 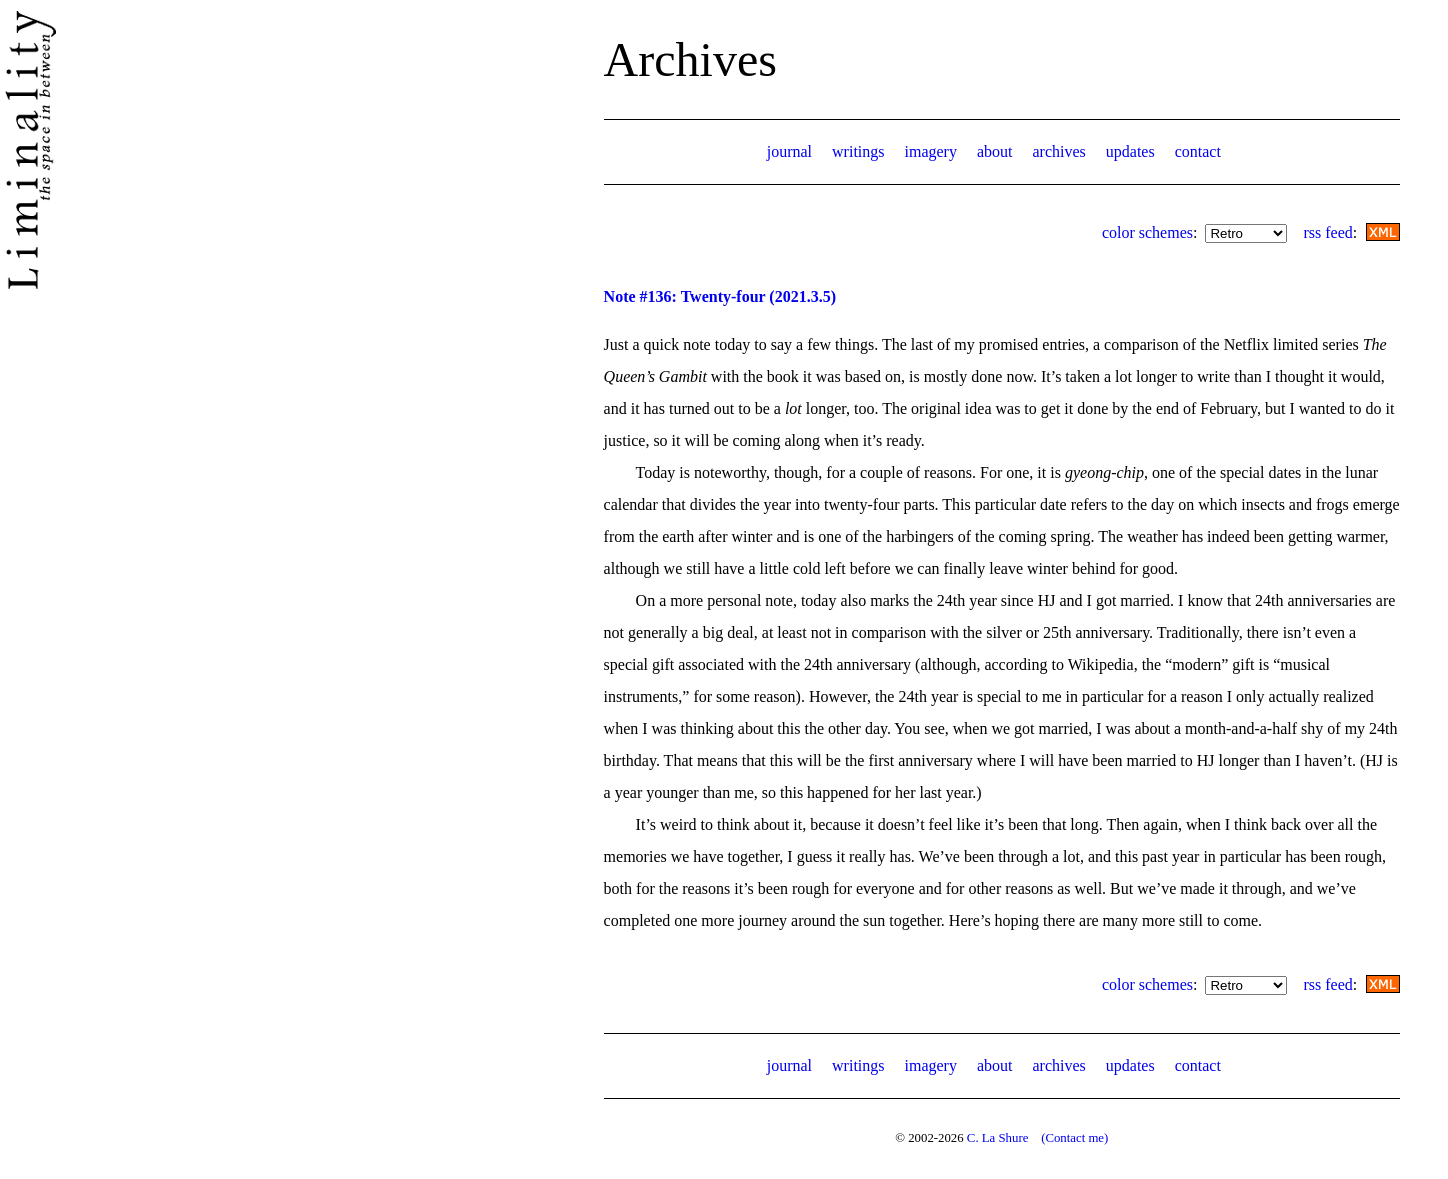 I want to click on journal, so click(x=789, y=151).